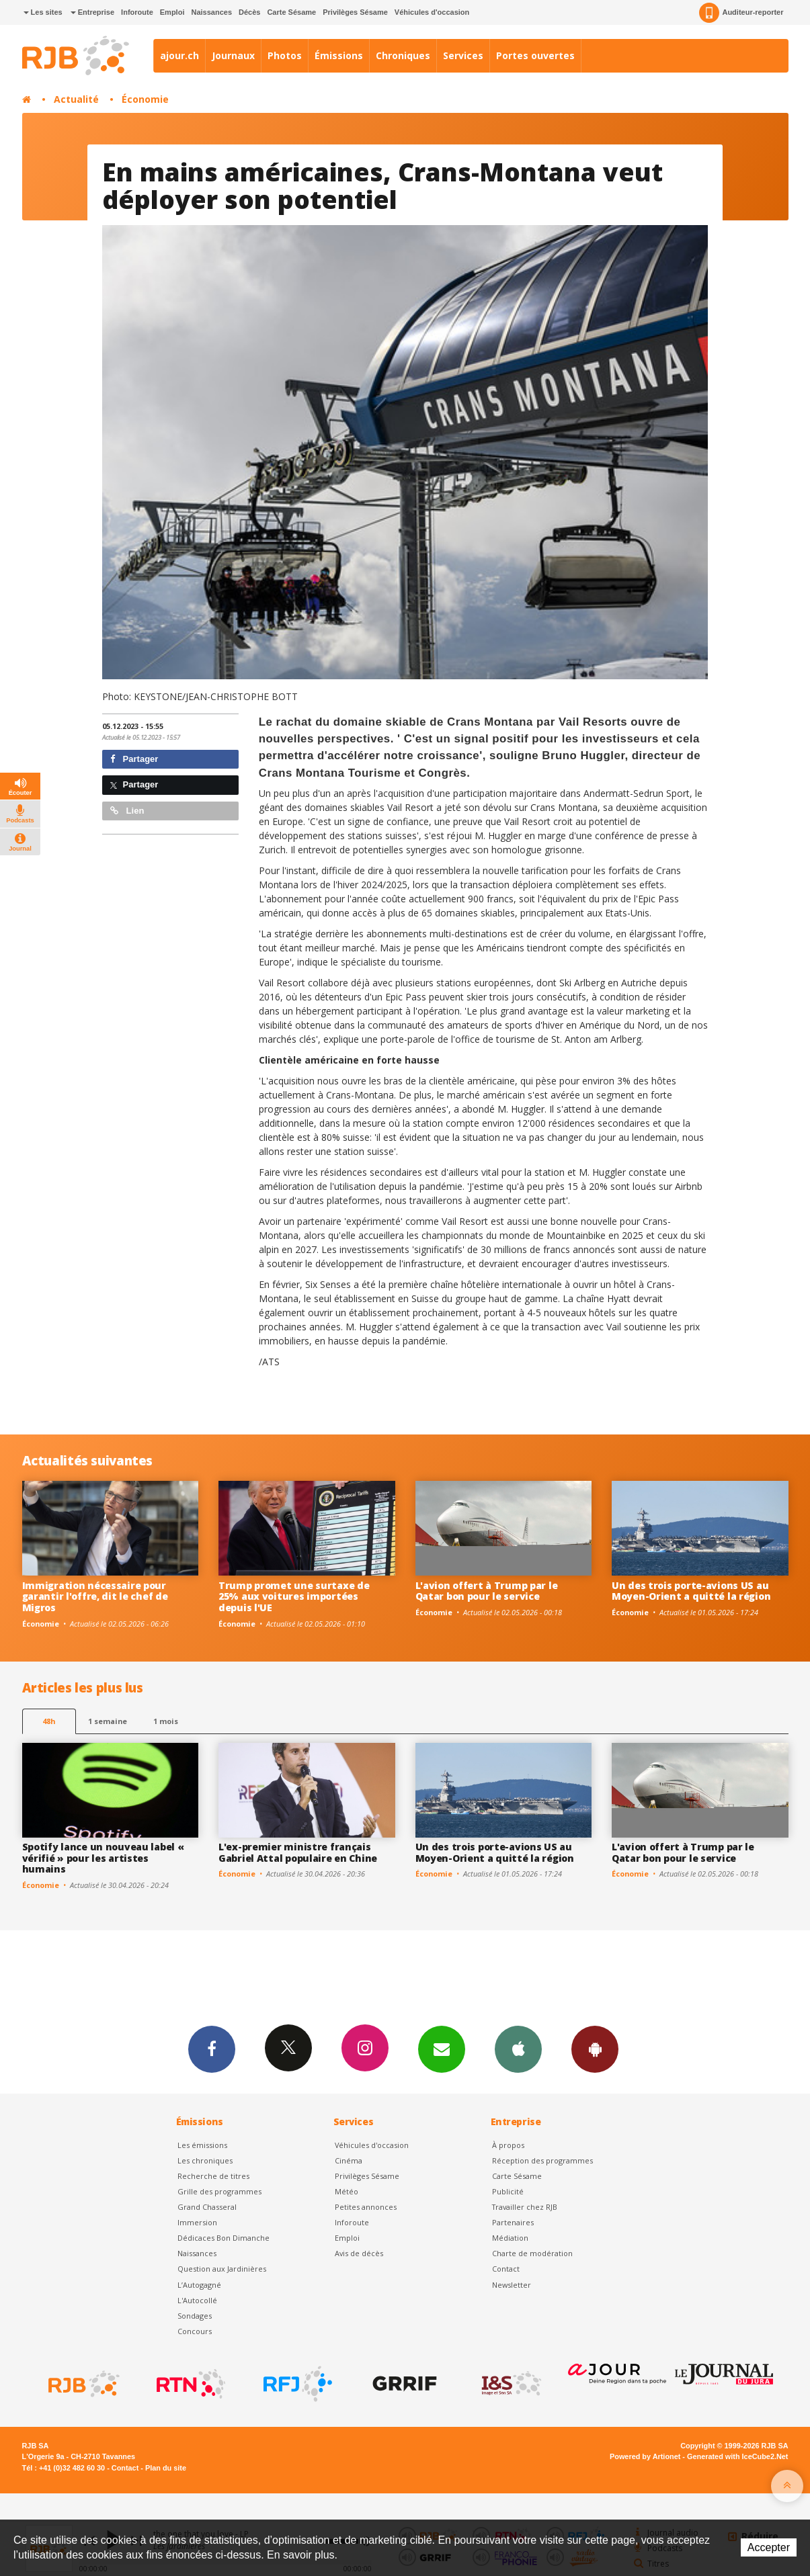  What do you see at coordinates (542, 2160) in the screenshot?
I see `Réception des programmes` at bounding box center [542, 2160].